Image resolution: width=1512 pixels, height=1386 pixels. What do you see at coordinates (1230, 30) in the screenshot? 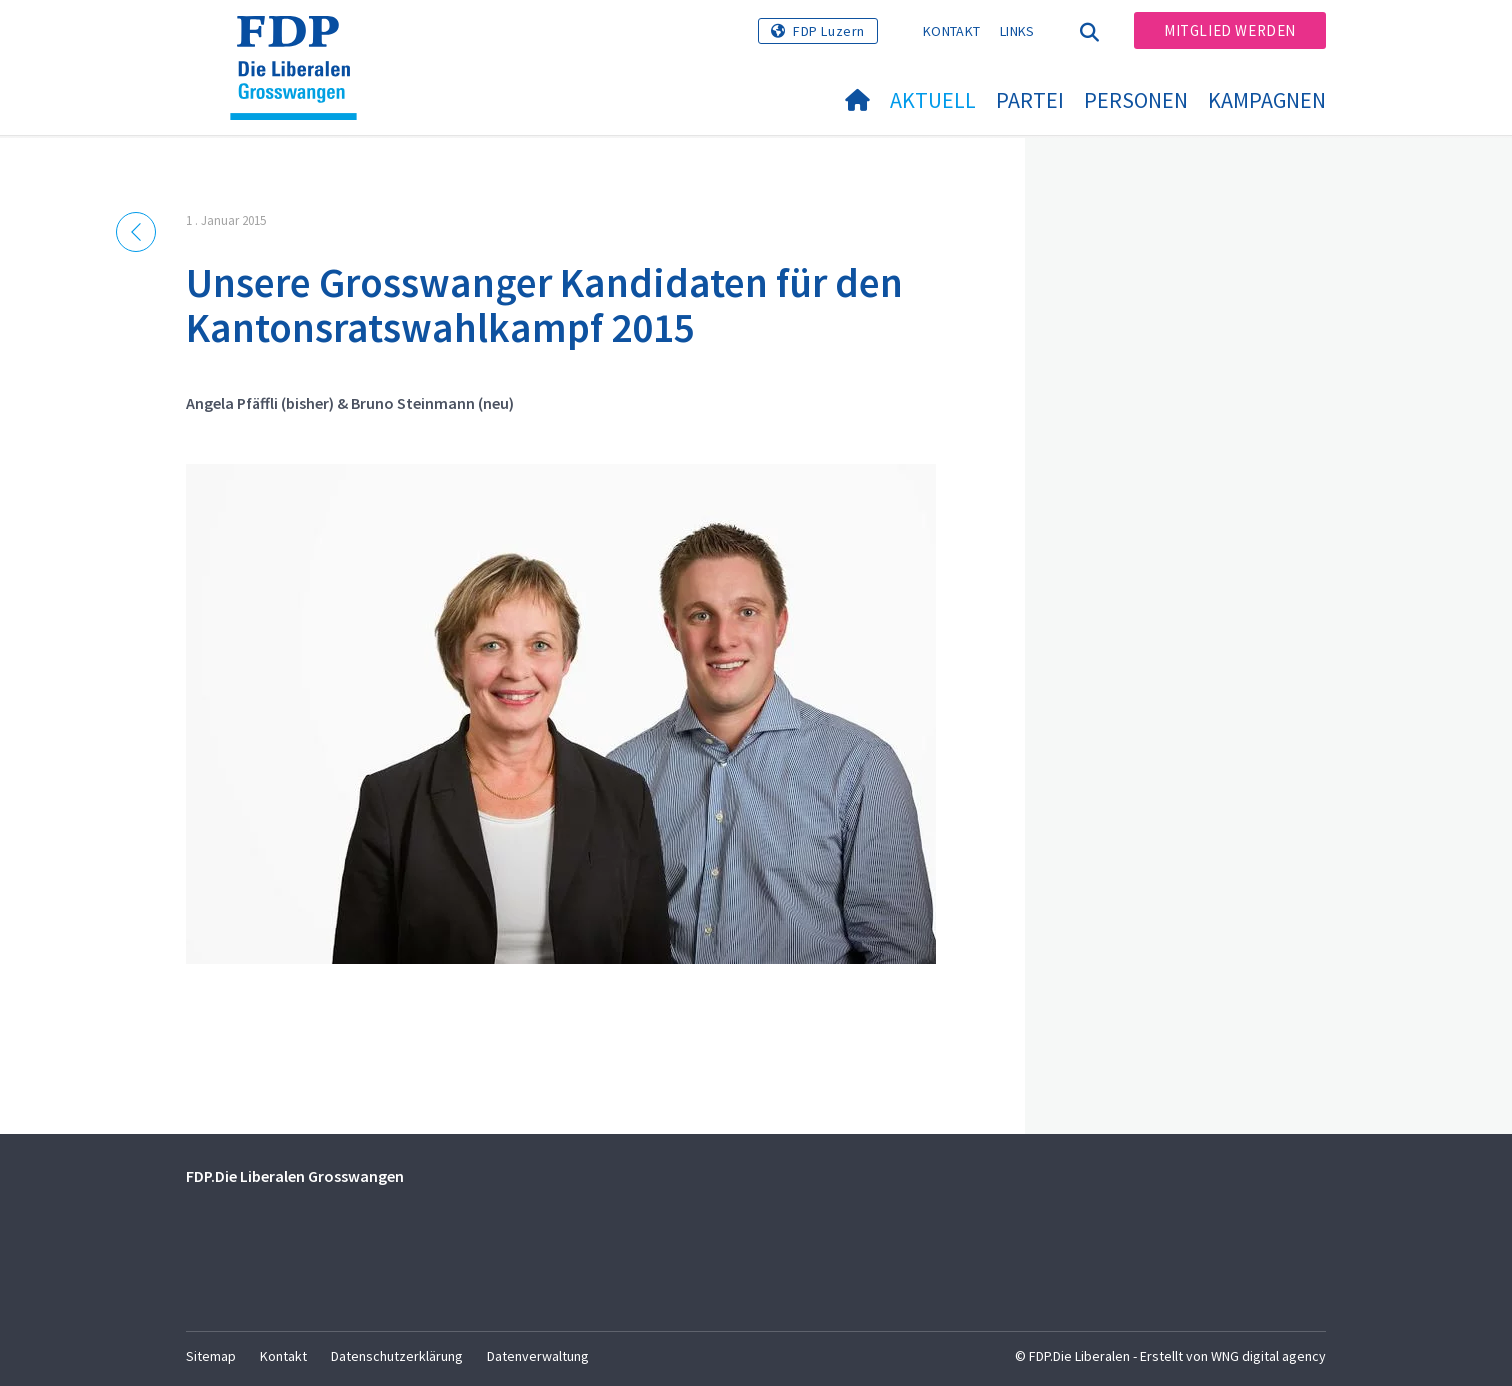
I see `Mitglied werden` at bounding box center [1230, 30].